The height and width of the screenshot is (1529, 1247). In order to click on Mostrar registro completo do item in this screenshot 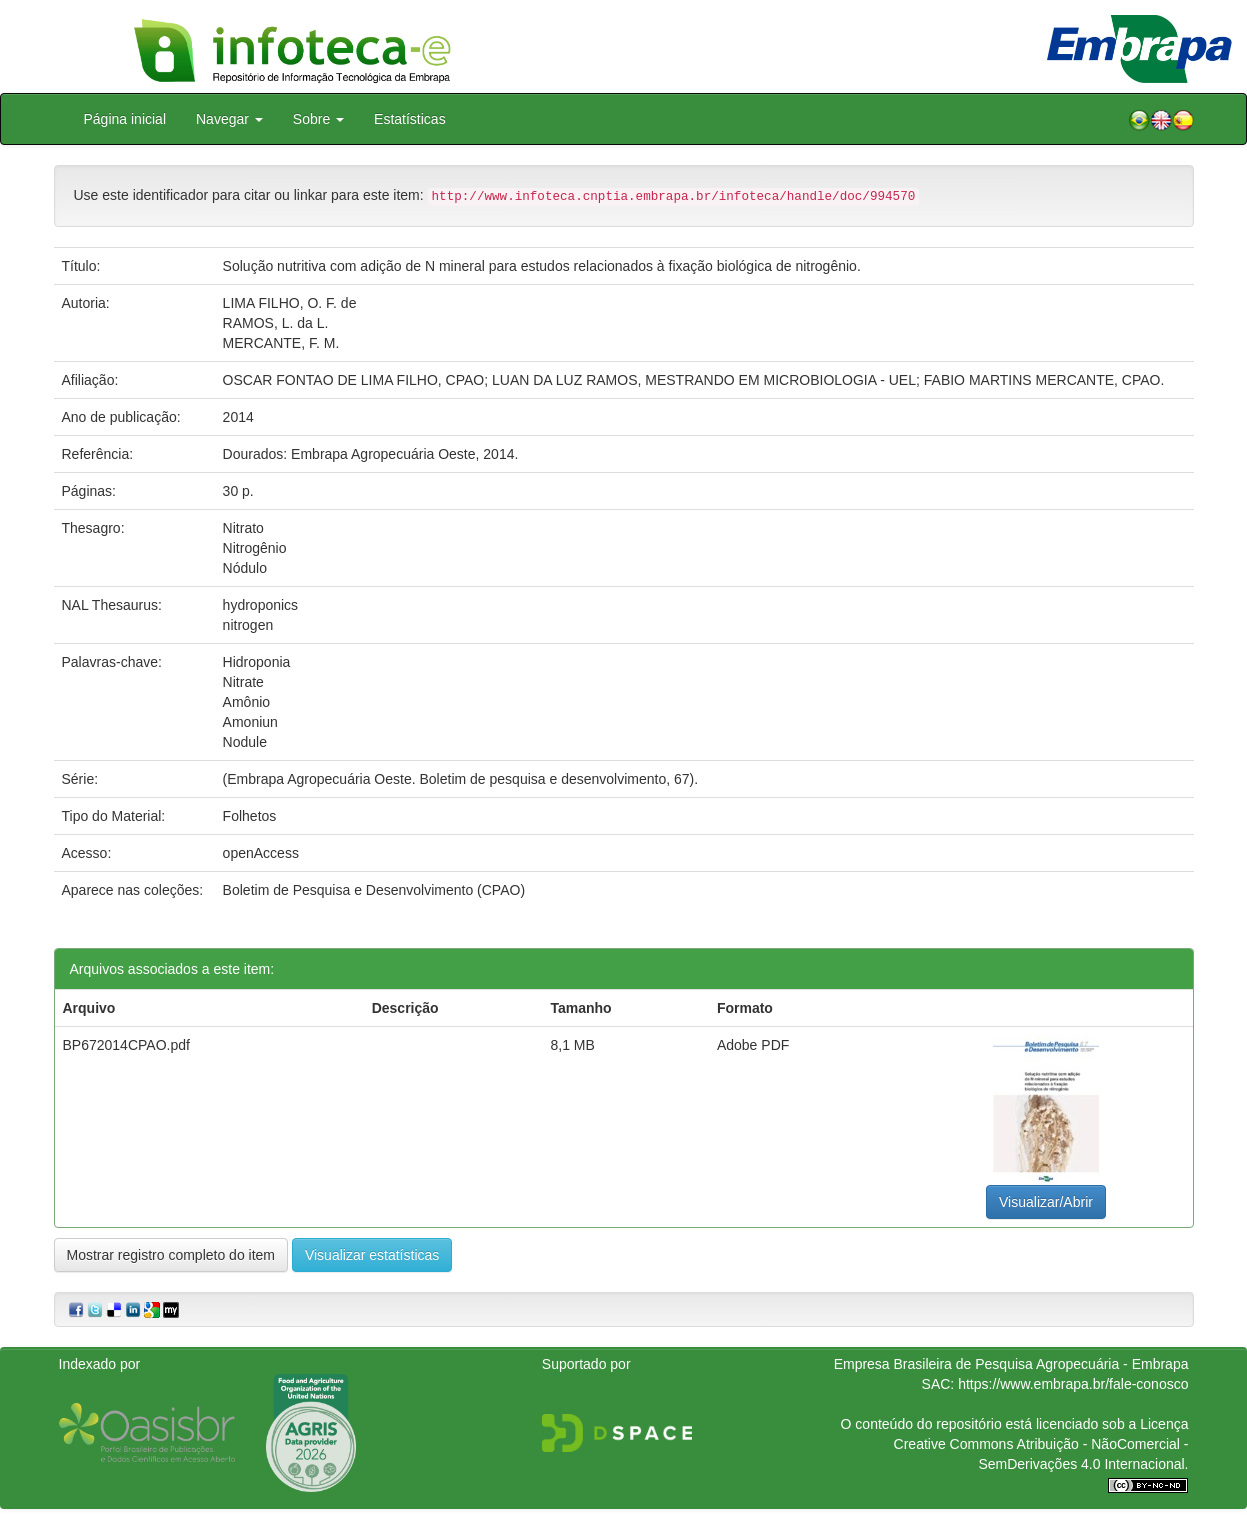, I will do `click(171, 1255)`.